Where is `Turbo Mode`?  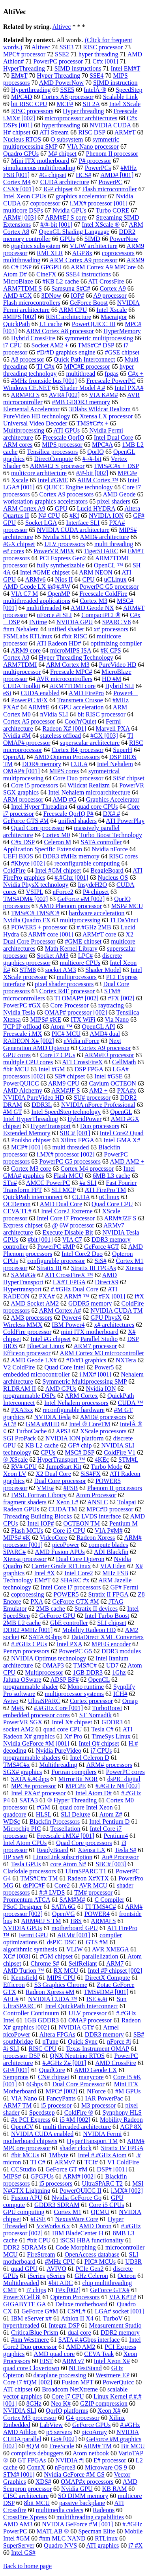
Turbo Mode is located at coordinates (106, 1466).